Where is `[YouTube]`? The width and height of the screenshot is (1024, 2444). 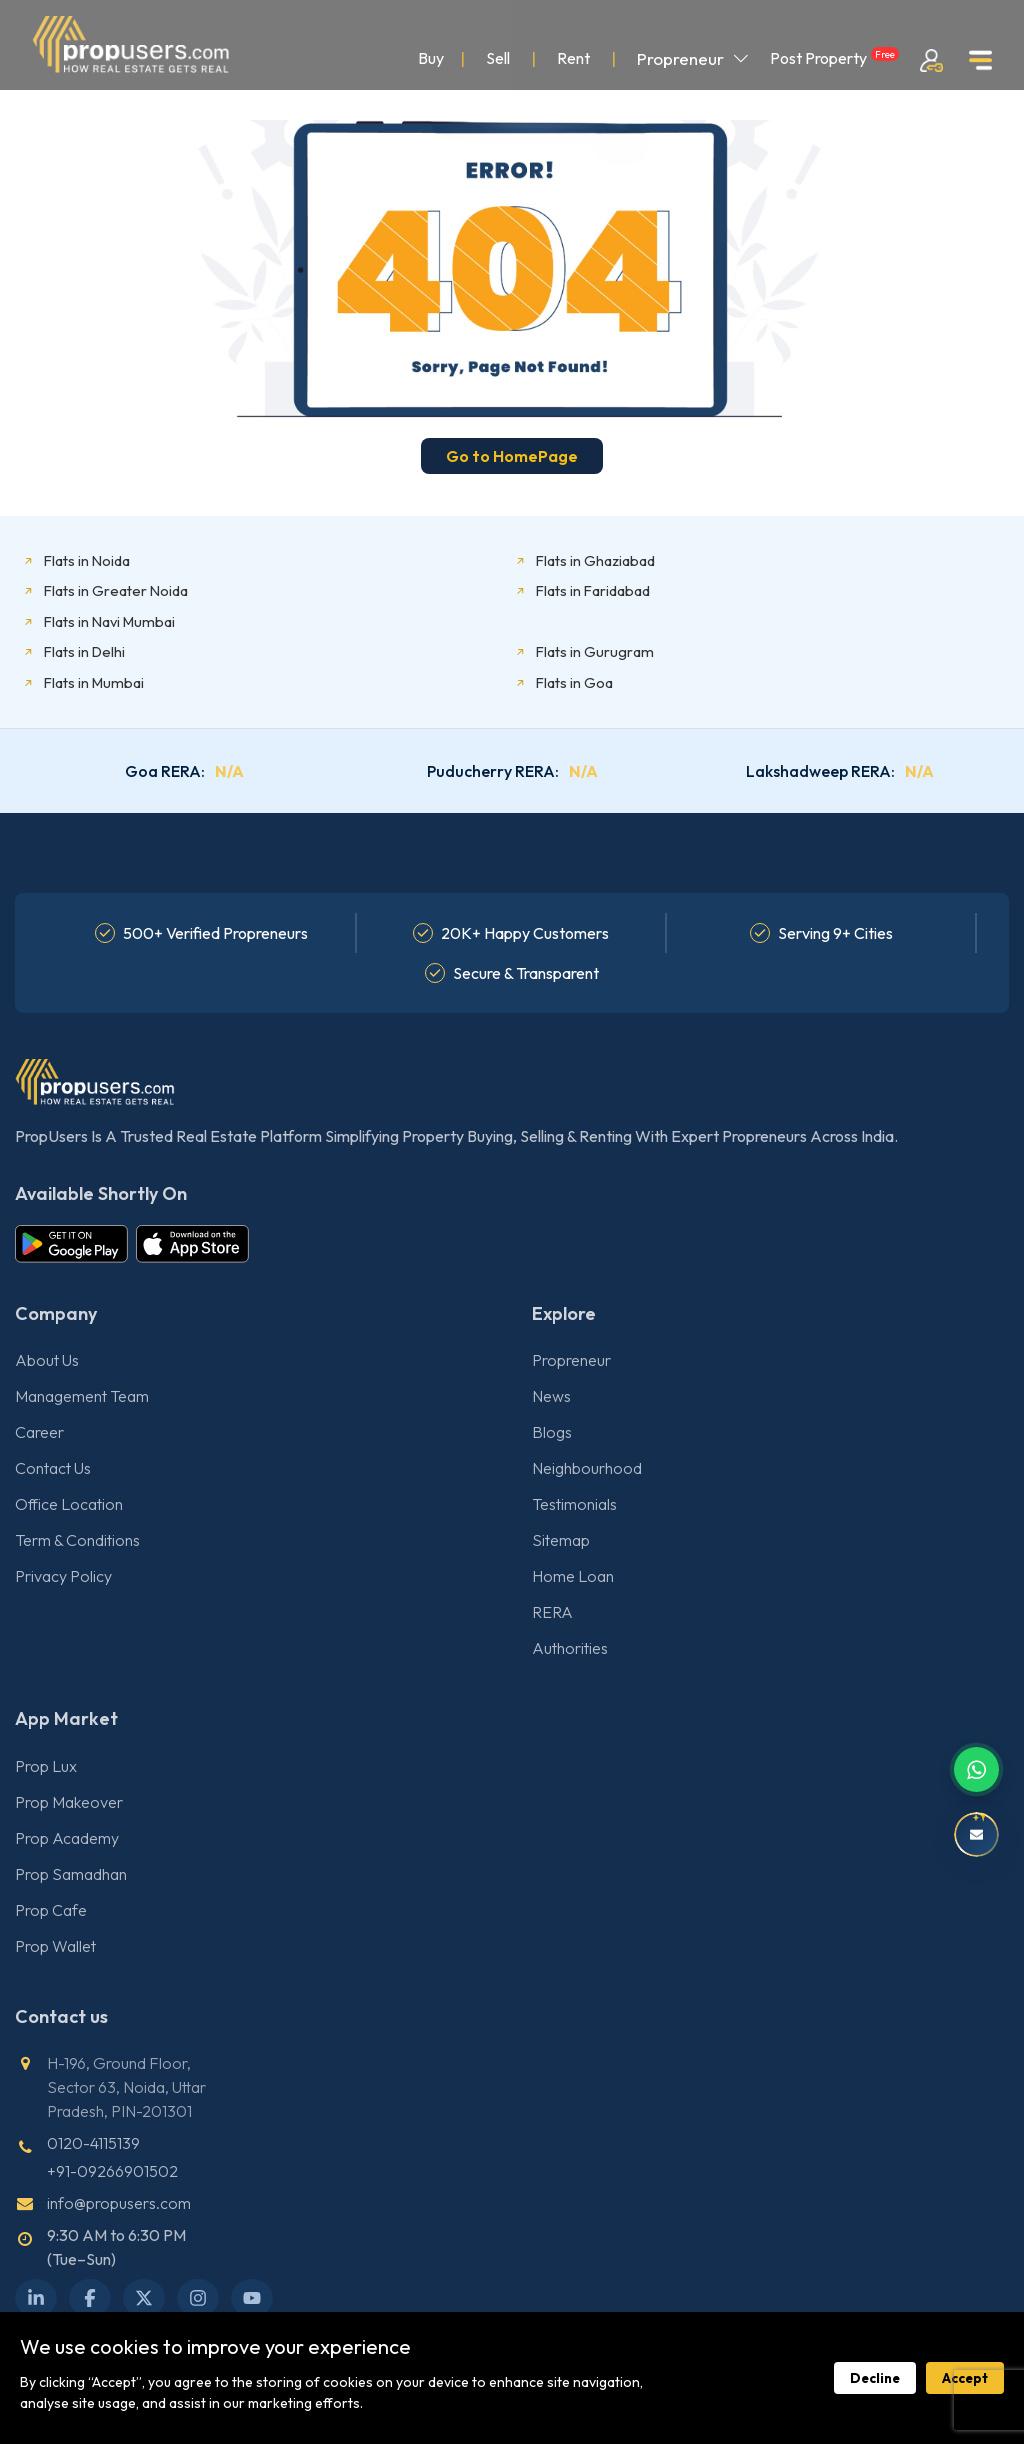 [YouTube] is located at coordinates (252, 2298).